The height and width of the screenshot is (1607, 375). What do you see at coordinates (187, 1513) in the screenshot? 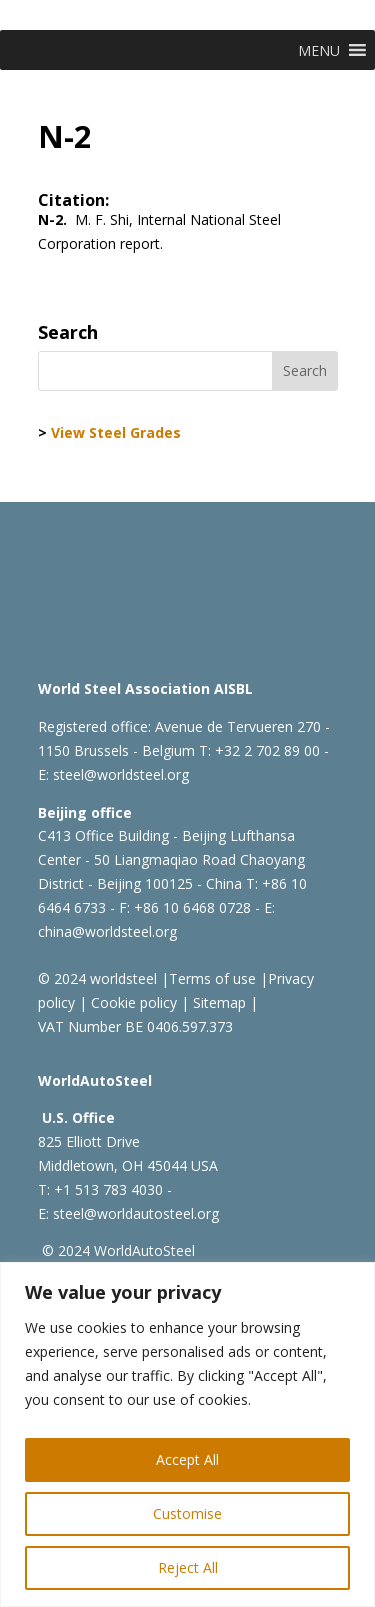
I see `Customise` at bounding box center [187, 1513].